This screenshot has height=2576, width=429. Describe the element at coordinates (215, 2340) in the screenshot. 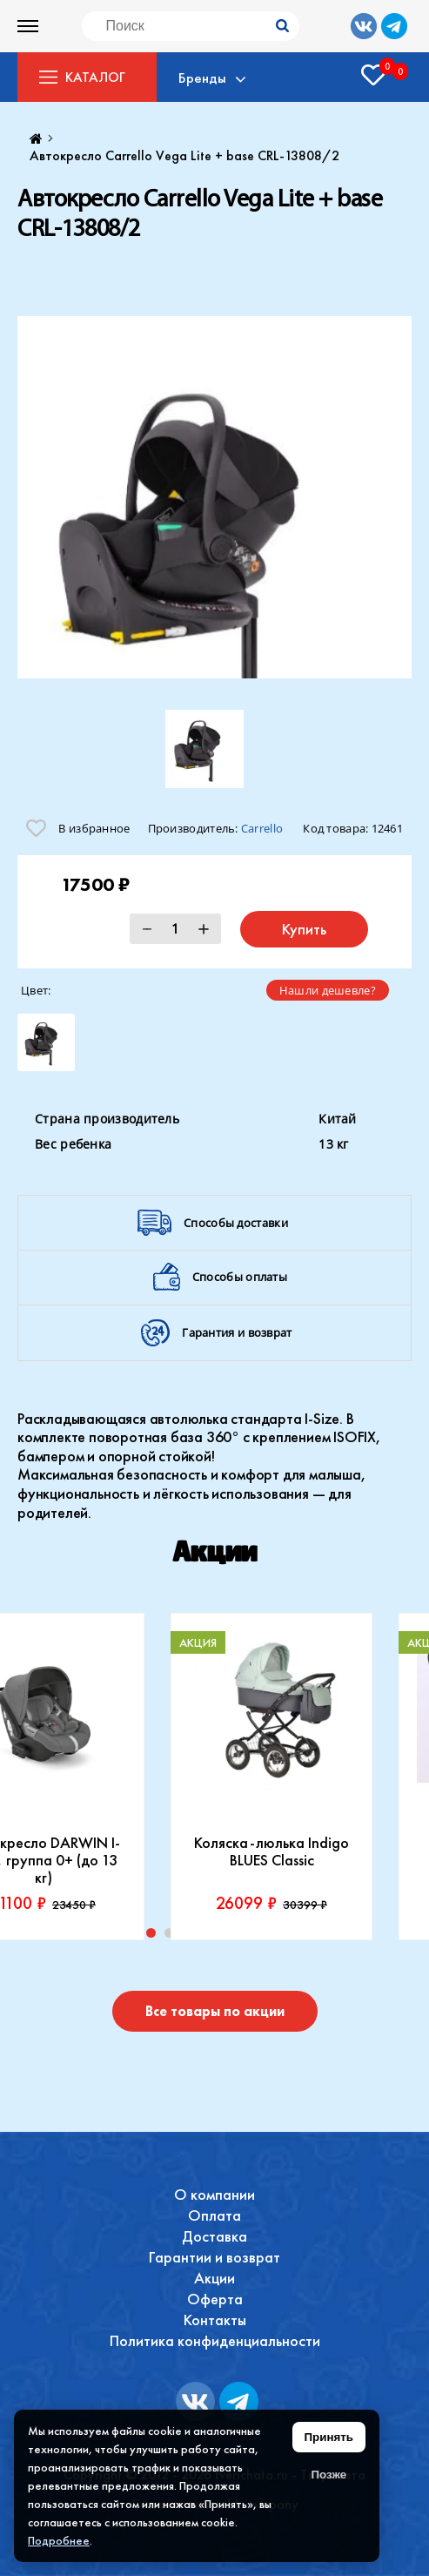

I see `Политика конфиденциальности` at that location.